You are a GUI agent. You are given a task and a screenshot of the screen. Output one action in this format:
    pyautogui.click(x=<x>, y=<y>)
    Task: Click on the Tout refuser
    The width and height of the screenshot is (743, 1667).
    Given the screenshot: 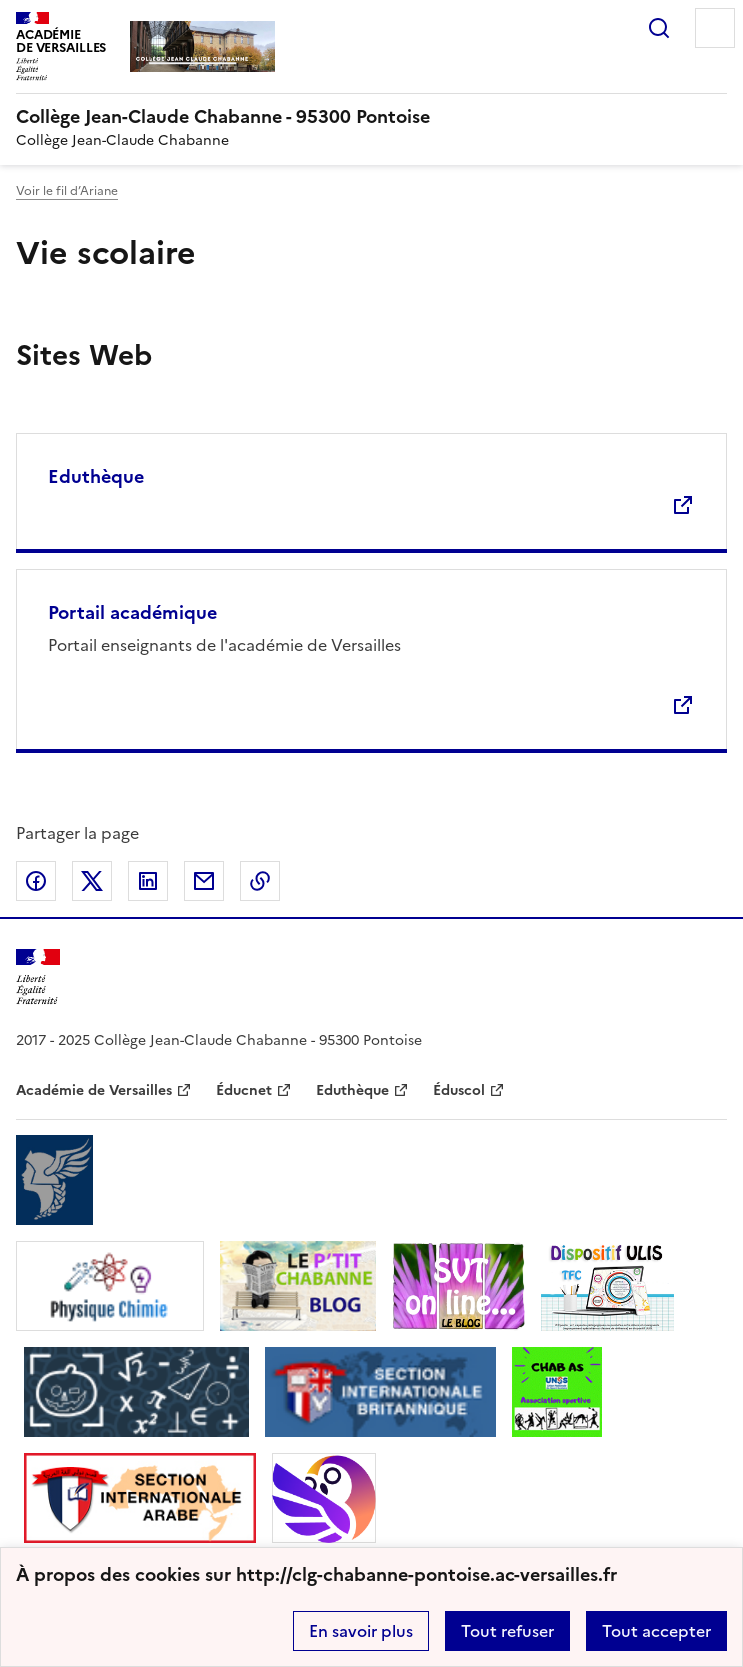 What is the action you would take?
    pyautogui.click(x=507, y=1631)
    